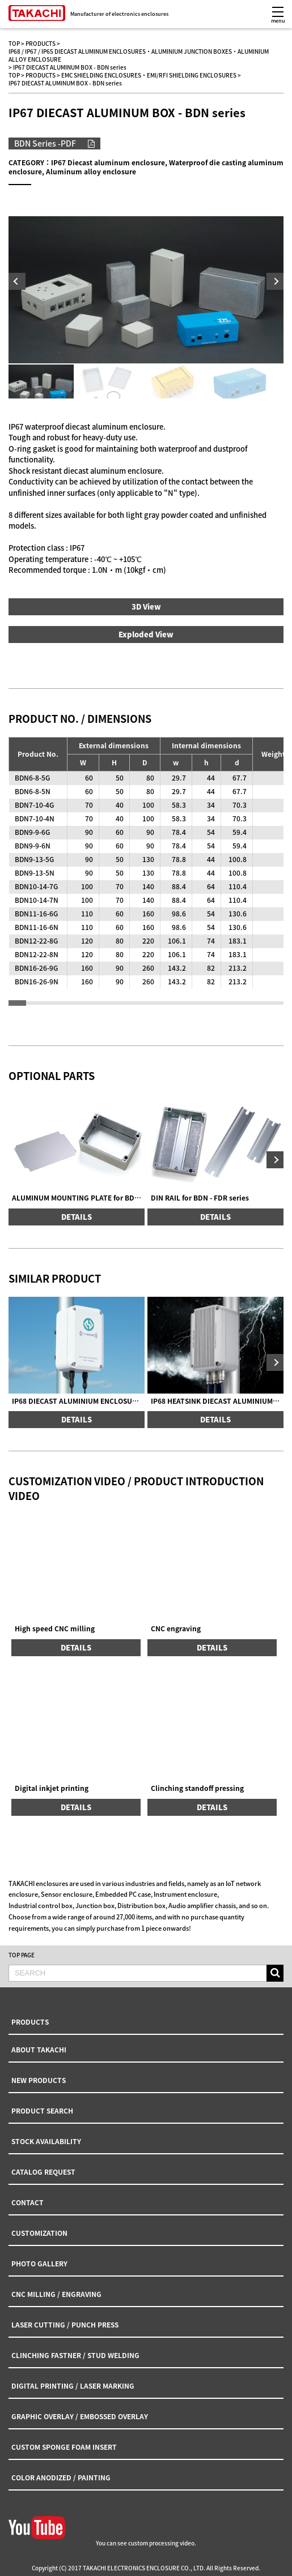  I want to click on ABOUT TAKACHI, so click(38, 2049).